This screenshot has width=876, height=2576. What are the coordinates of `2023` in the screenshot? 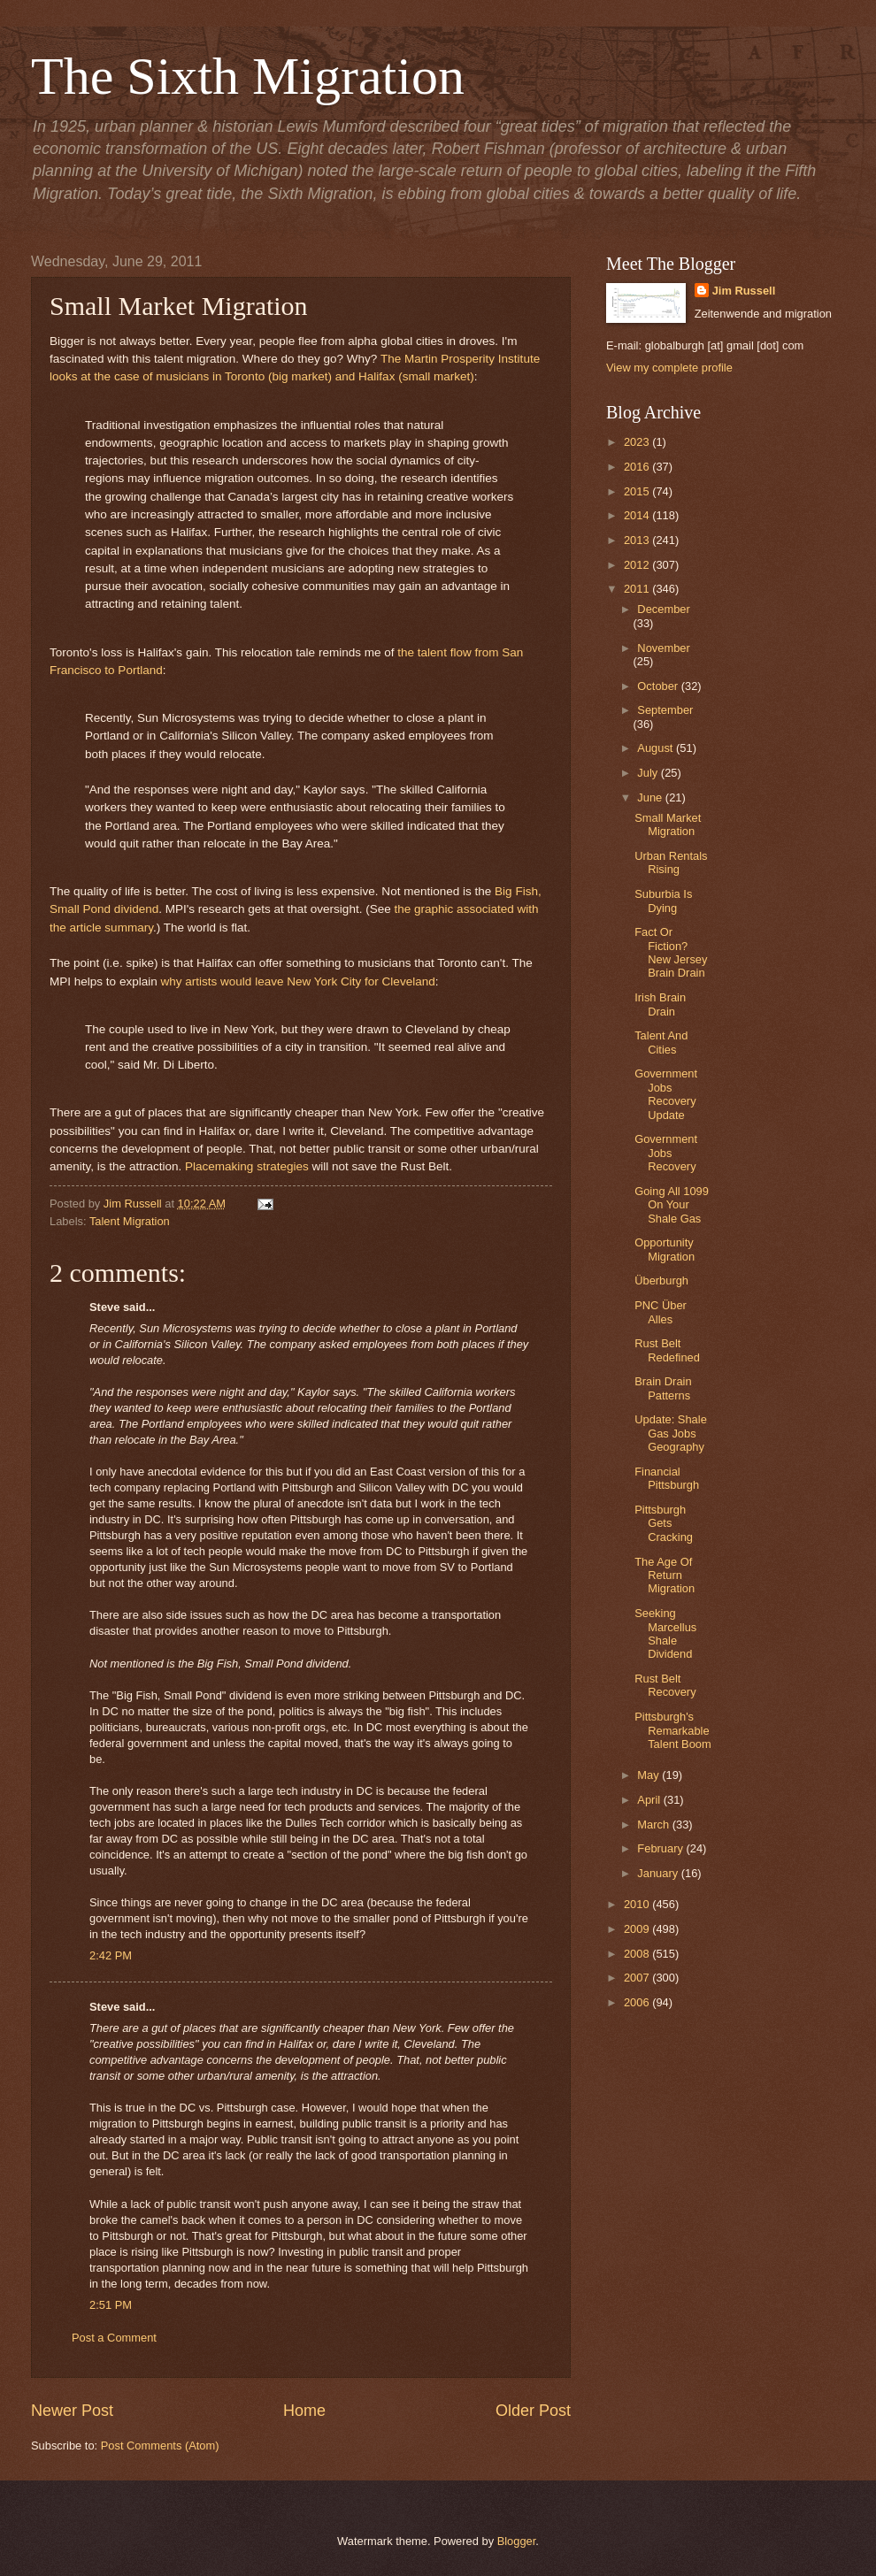 It's located at (638, 441).